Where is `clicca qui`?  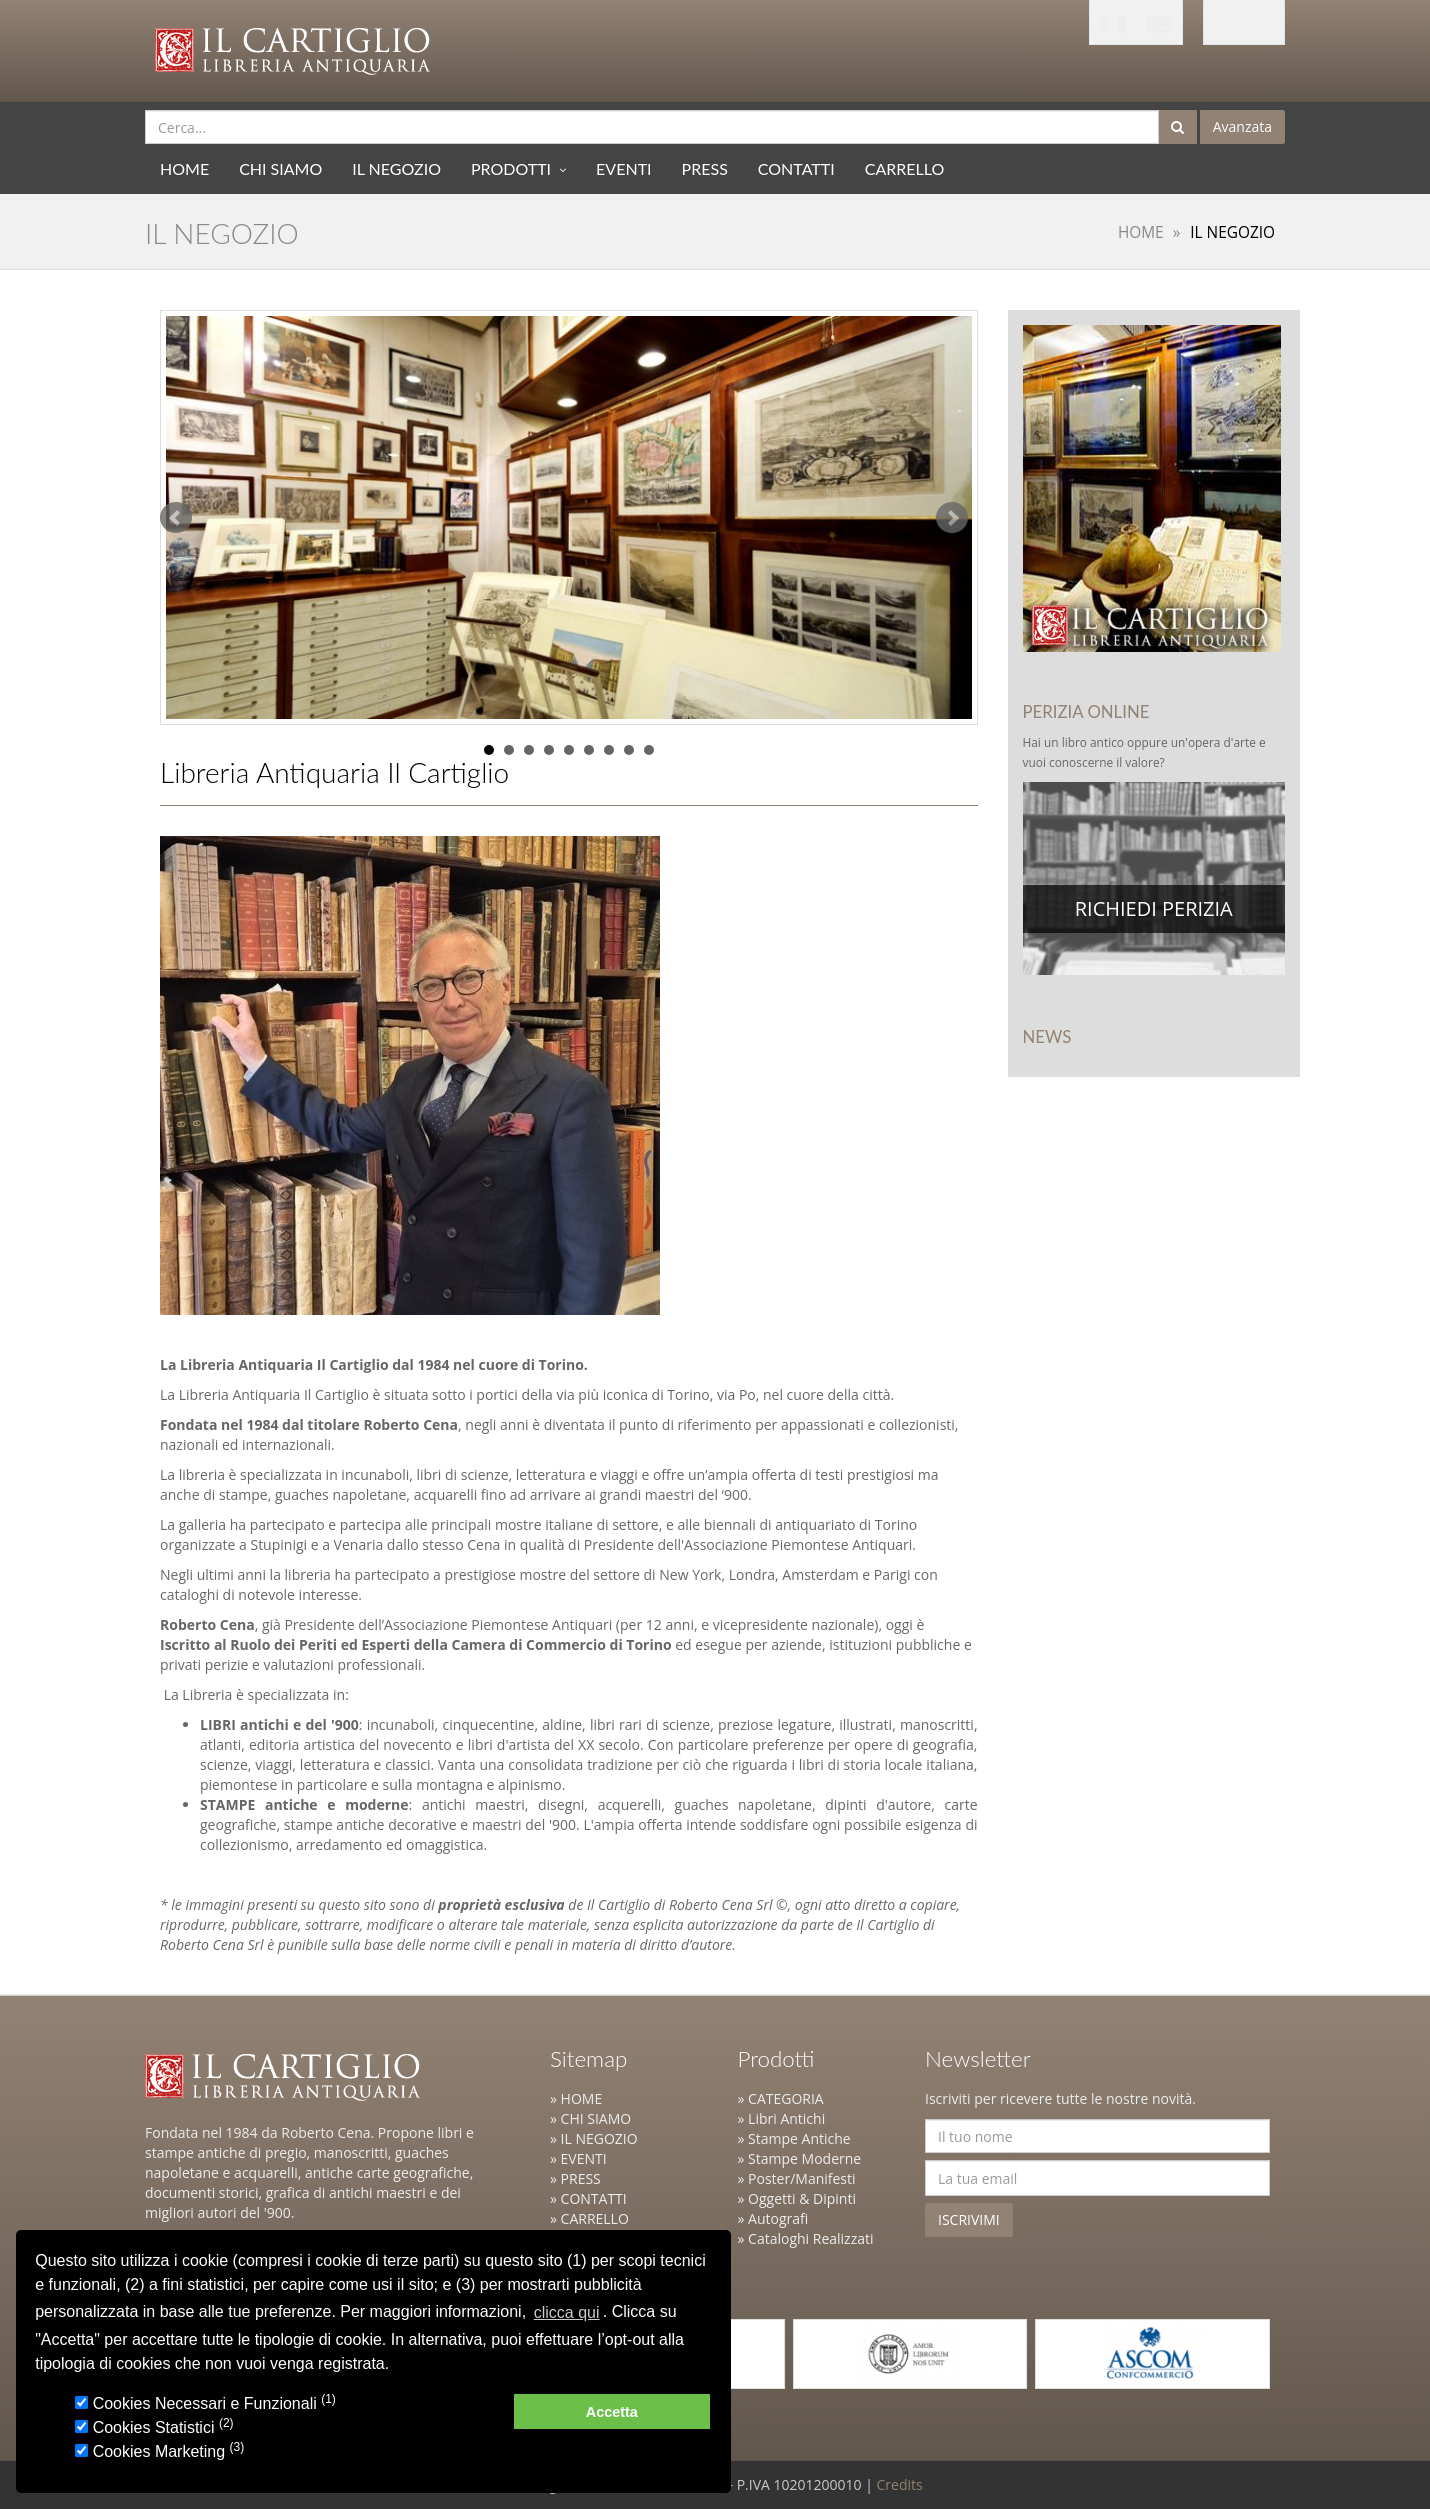 clicca qui is located at coordinates (567, 2312).